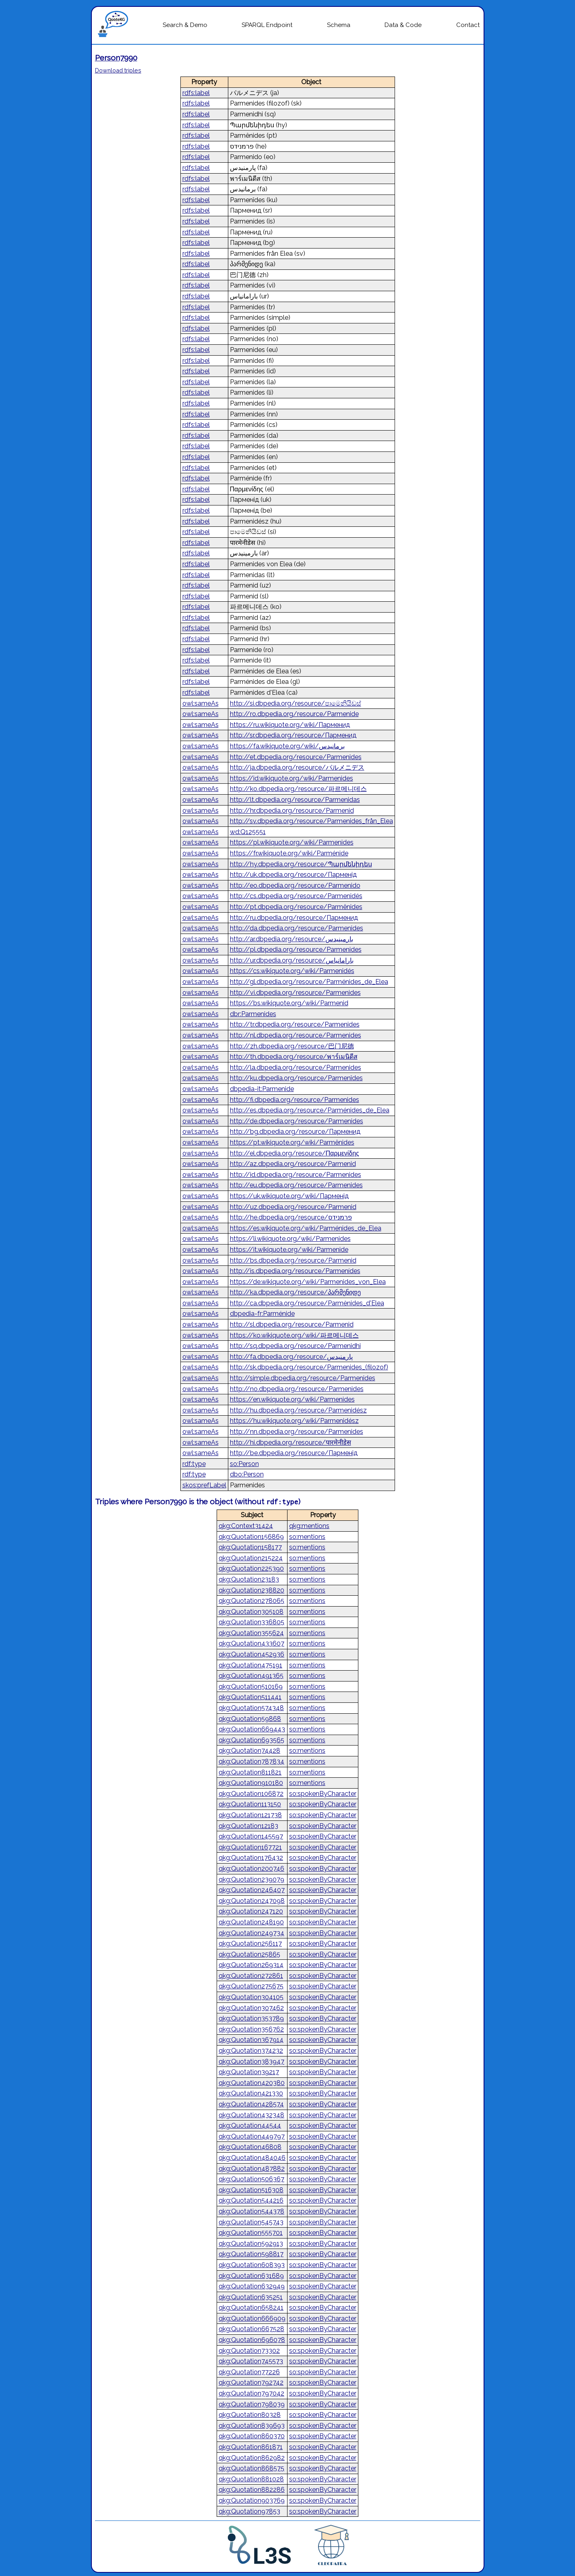 This screenshot has width=575, height=2576. What do you see at coordinates (295, 1346) in the screenshot?
I see `http://sq.dbpedia.org/resource/Parmenidhi` at bounding box center [295, 1346].